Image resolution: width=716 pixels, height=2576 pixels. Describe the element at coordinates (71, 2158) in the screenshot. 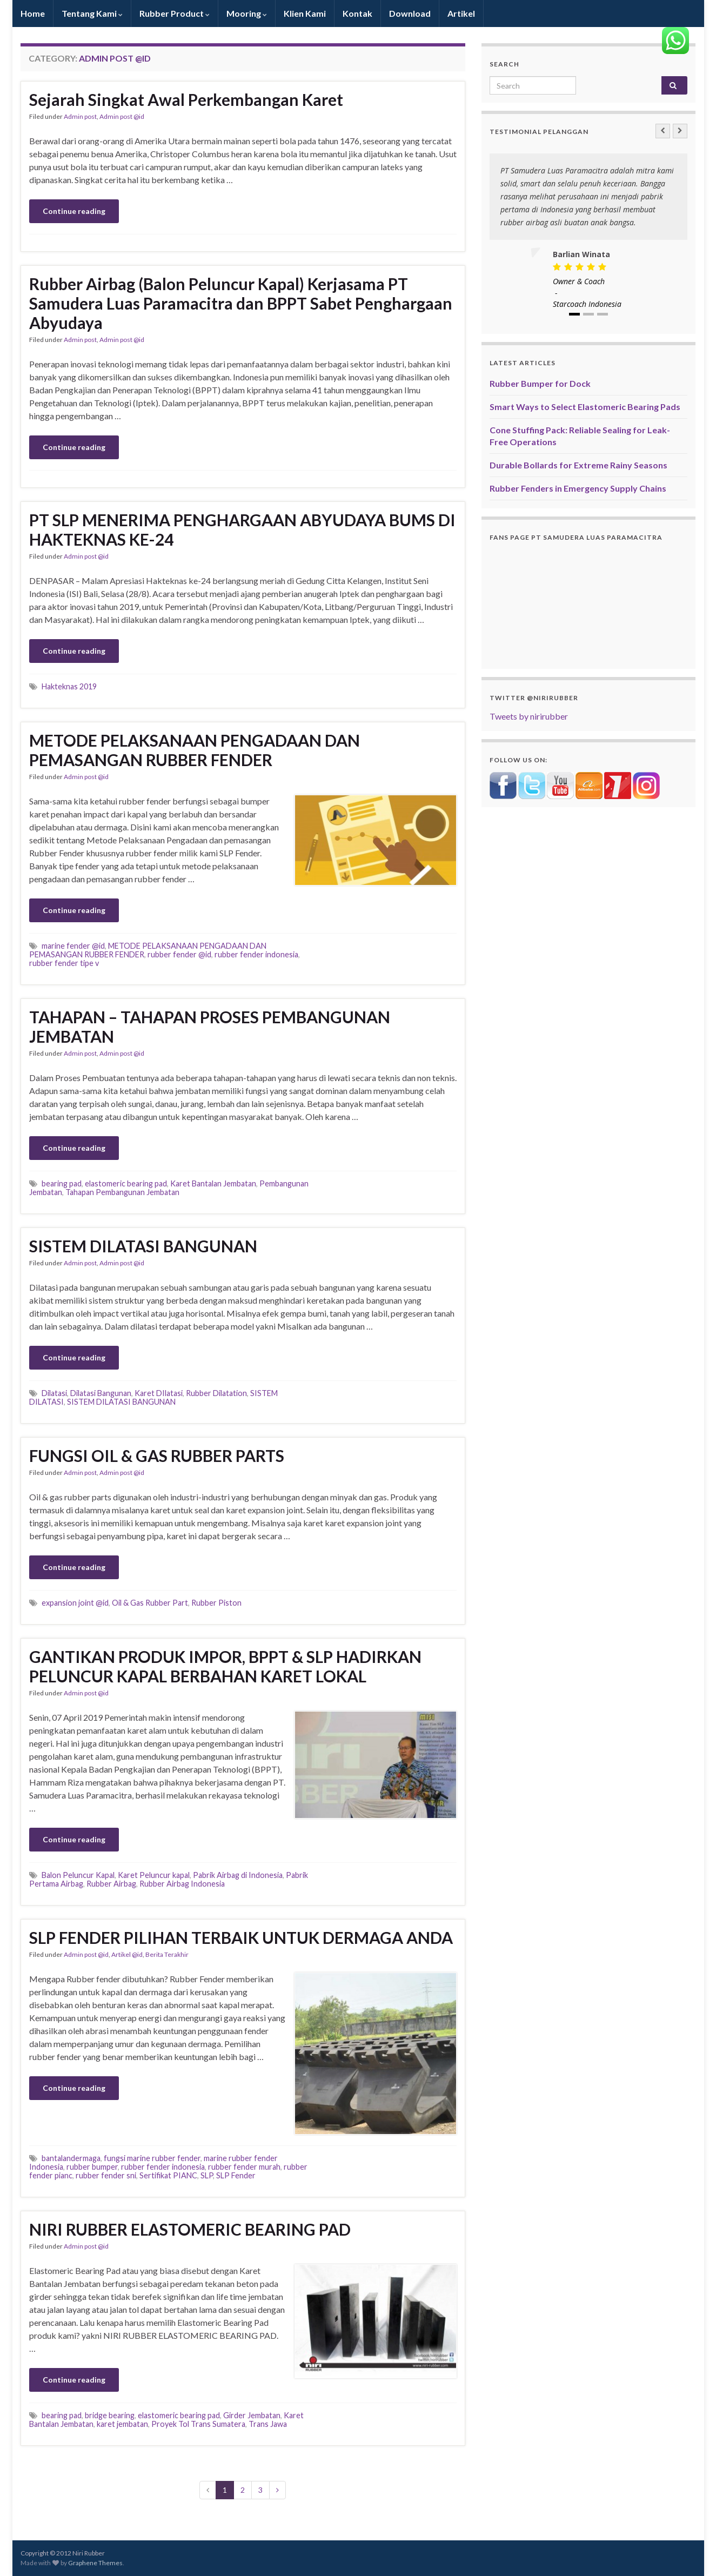

I see `bantalandermaga` at that location.